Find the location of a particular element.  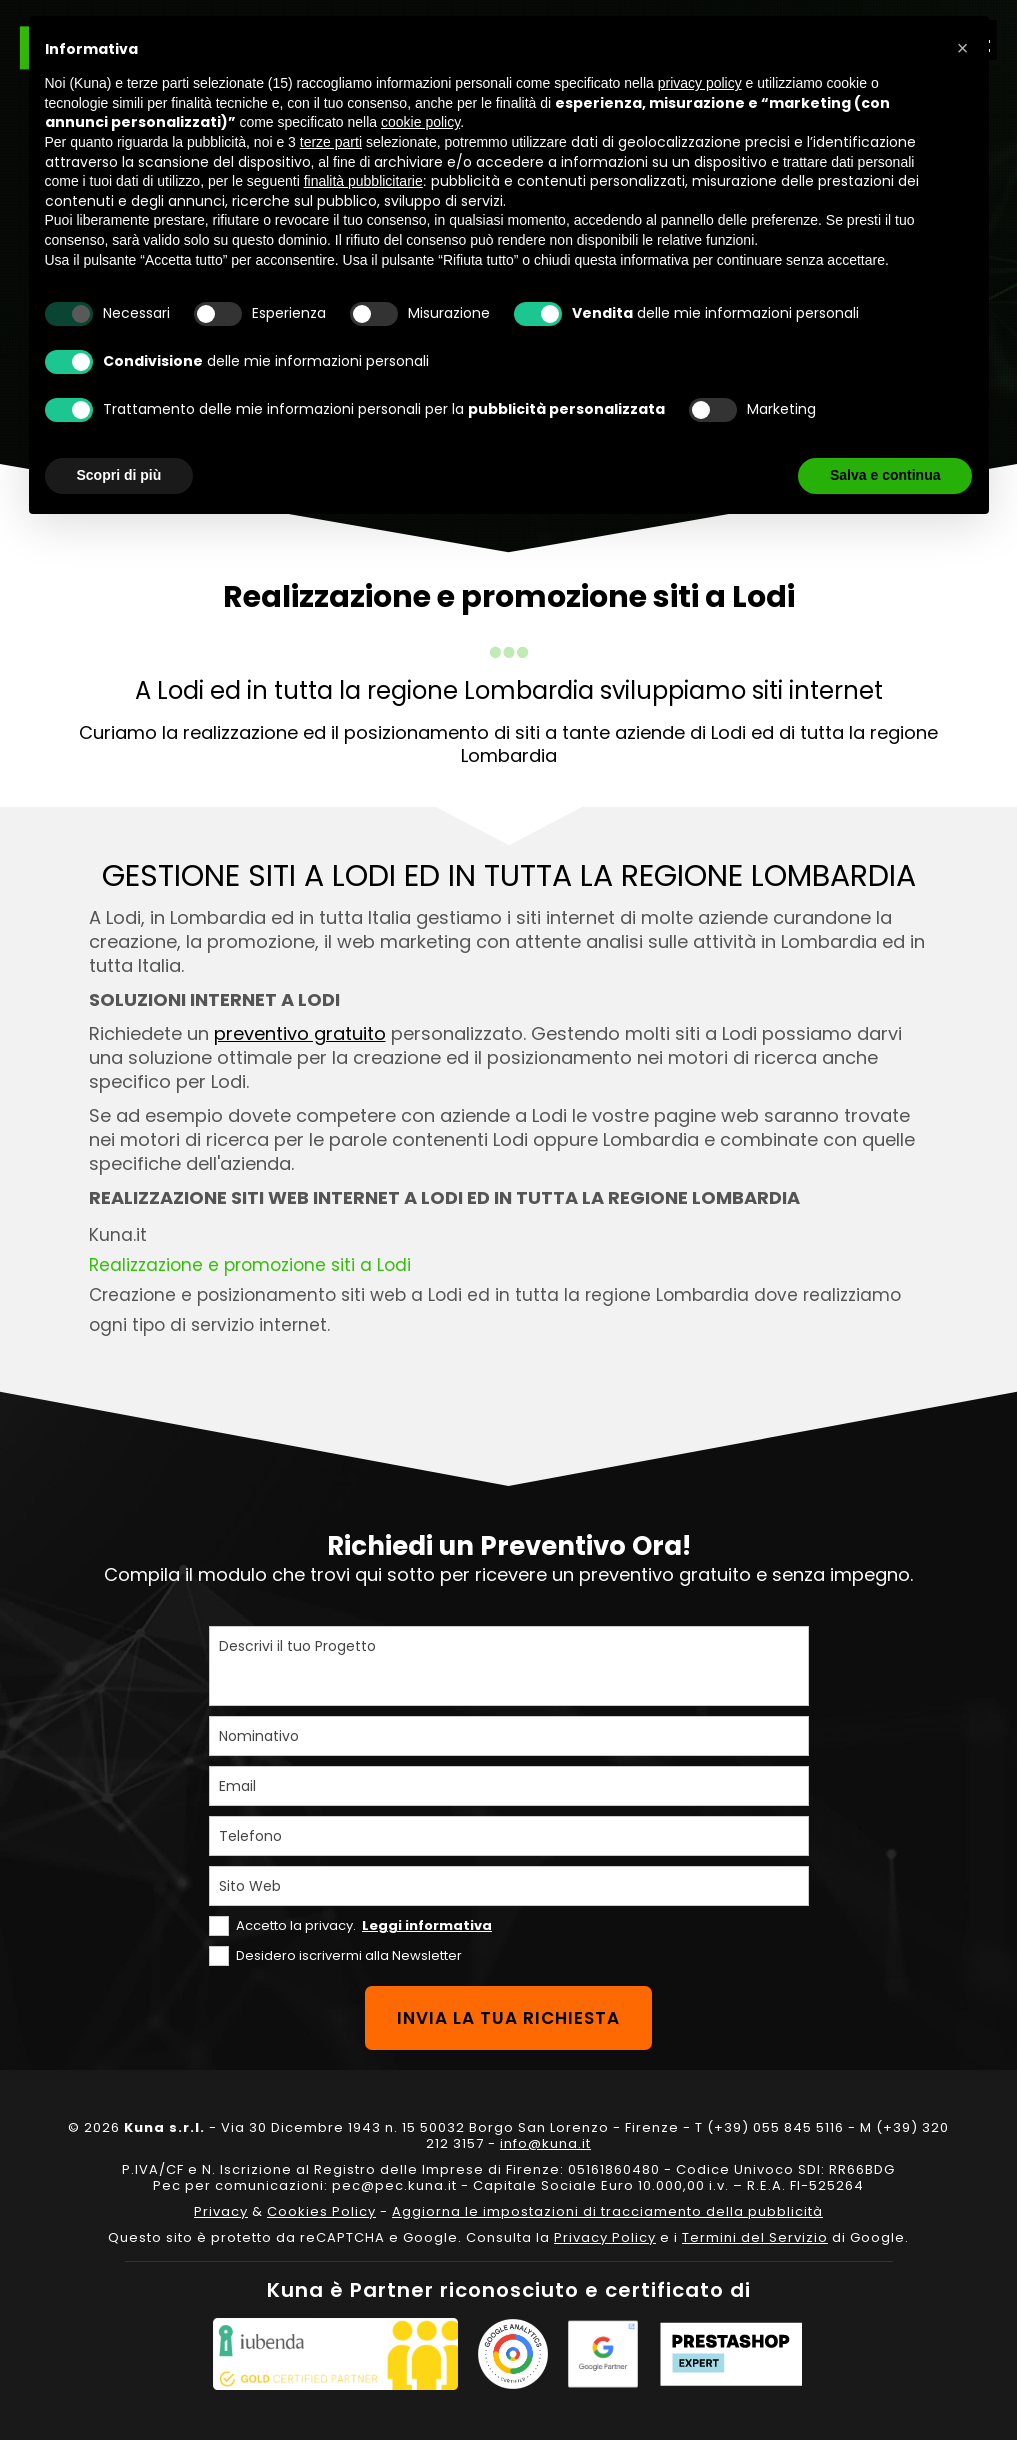

Salva e continua [button] is located at coordinates (885, 475).